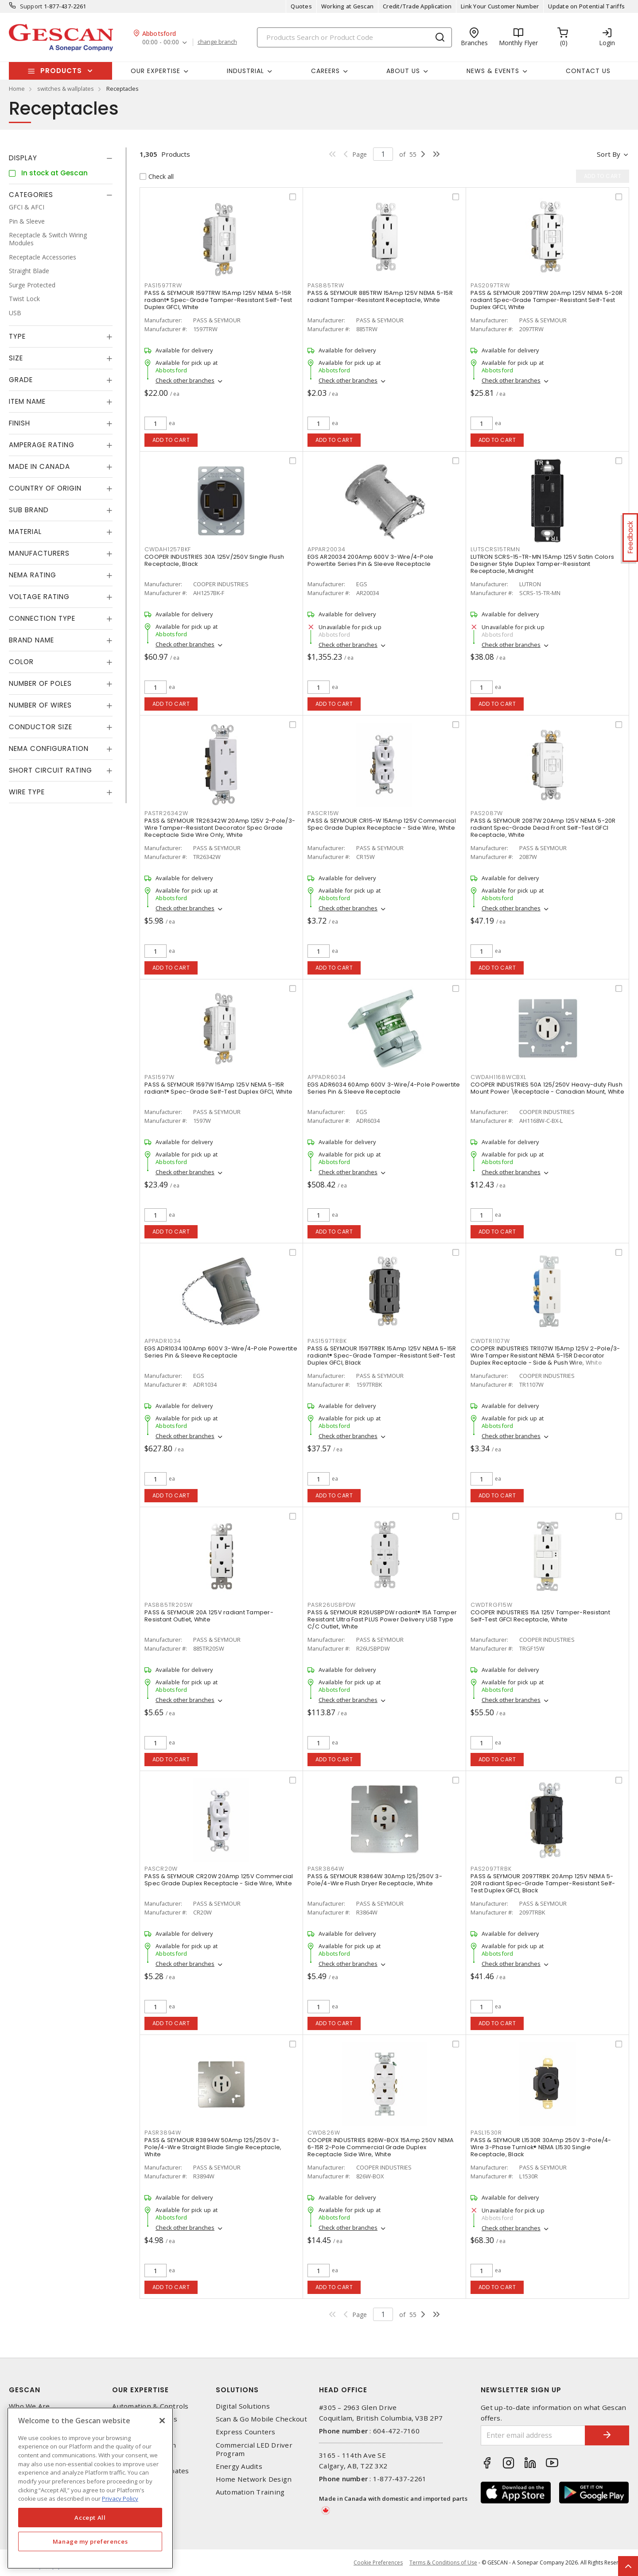 The image size is (638, 2576). Describe the element at coordinates (17, 89) in the screenshot. I see `Home` at that location.